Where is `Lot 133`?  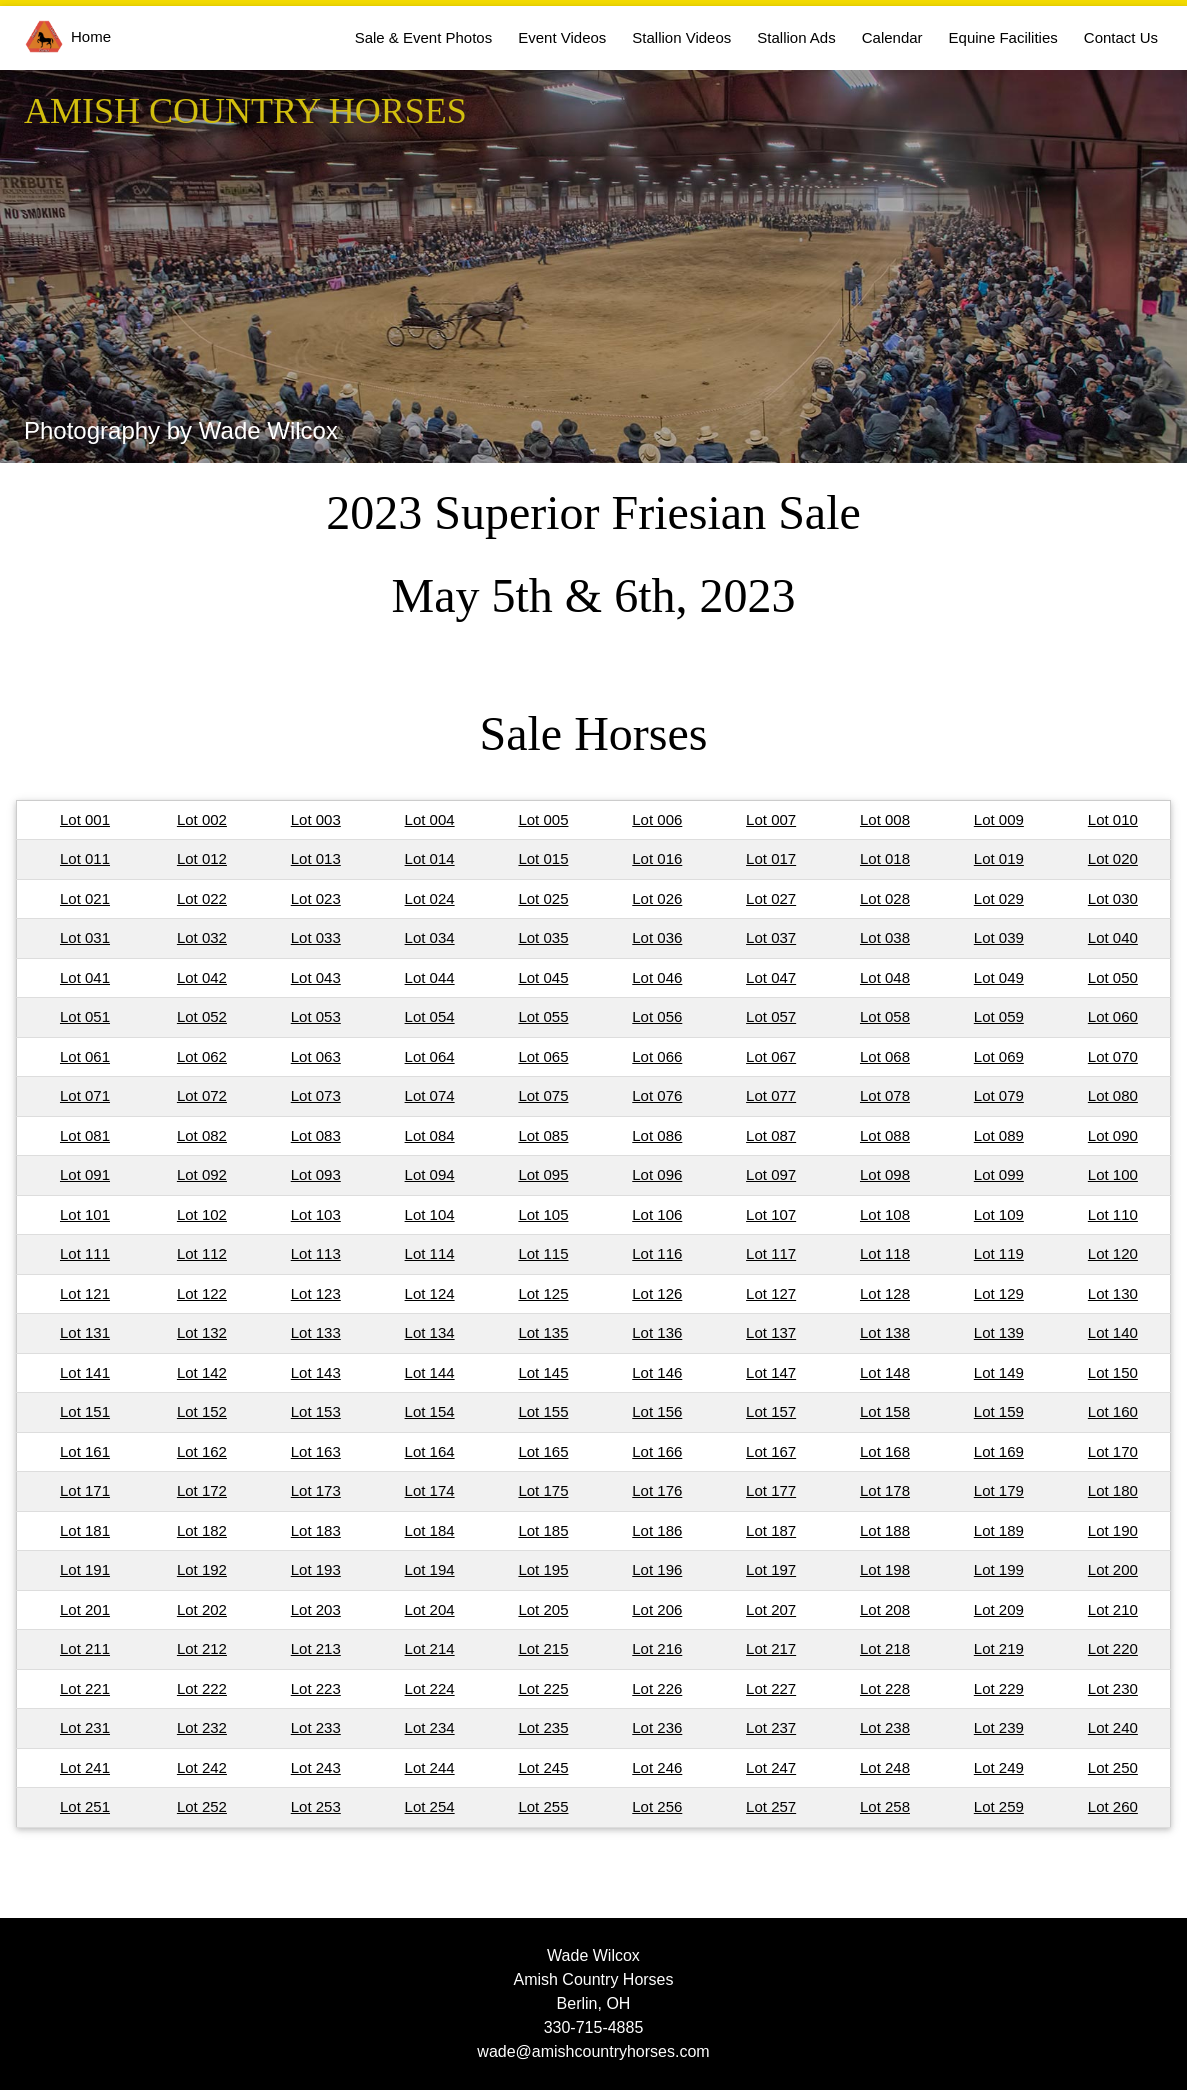 Lot 133 is located at coordinates (316, 1332).